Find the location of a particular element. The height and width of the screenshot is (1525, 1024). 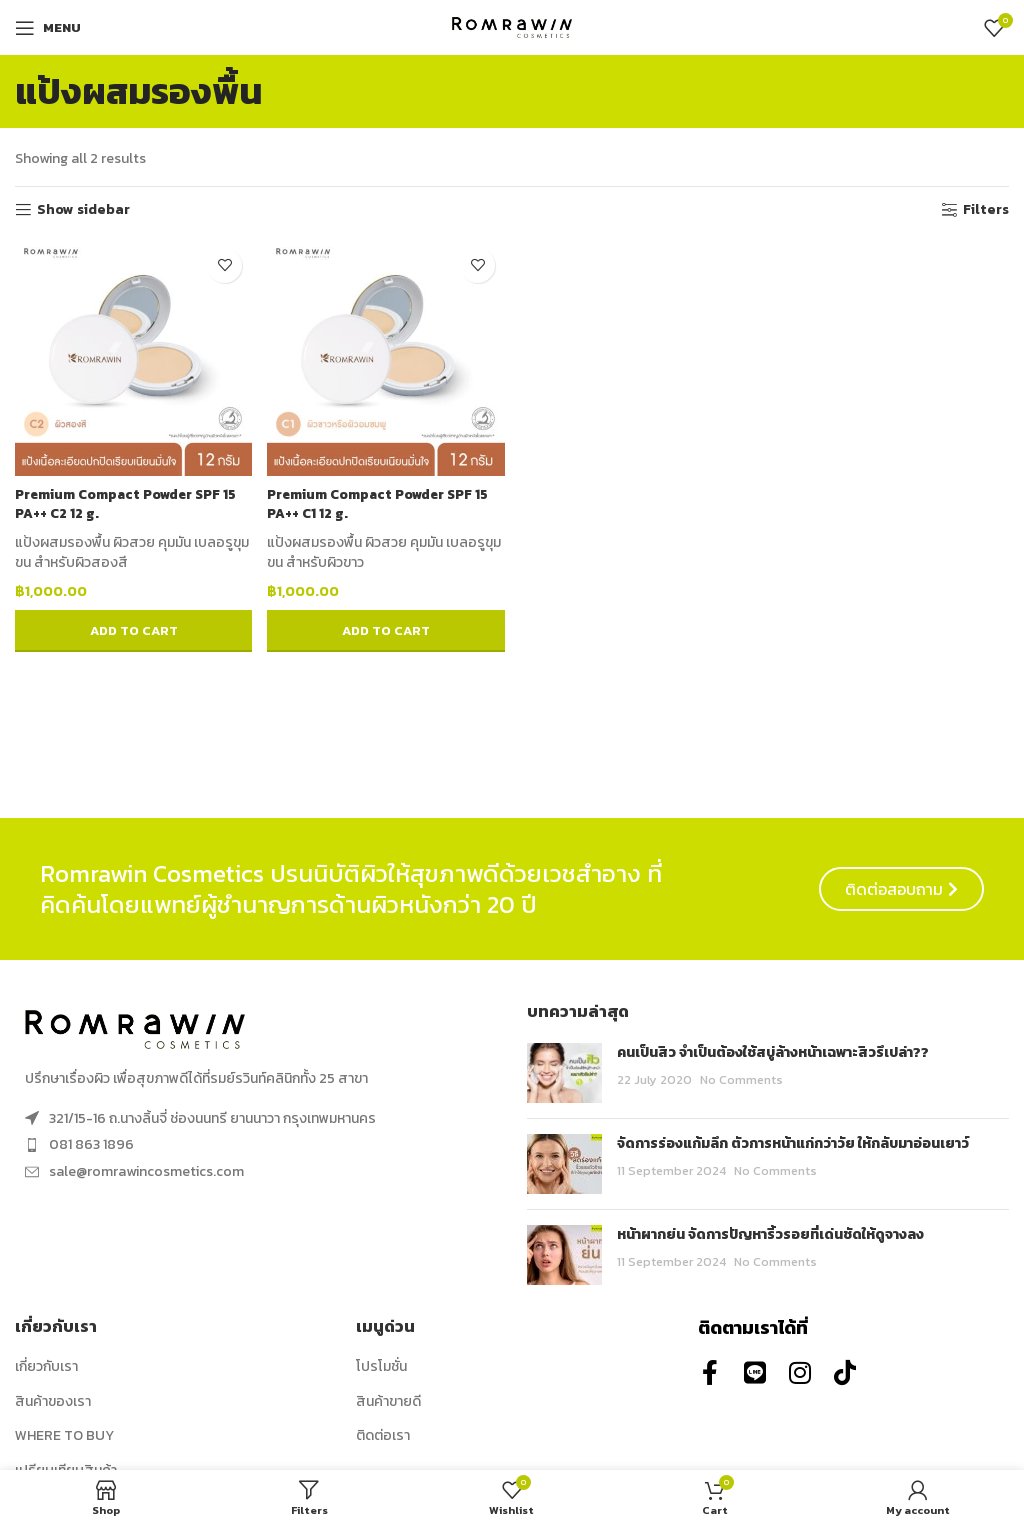

Premium Compact Powder SPF 15 PA++ C2 12 g. is located at coordinates (131, 500).